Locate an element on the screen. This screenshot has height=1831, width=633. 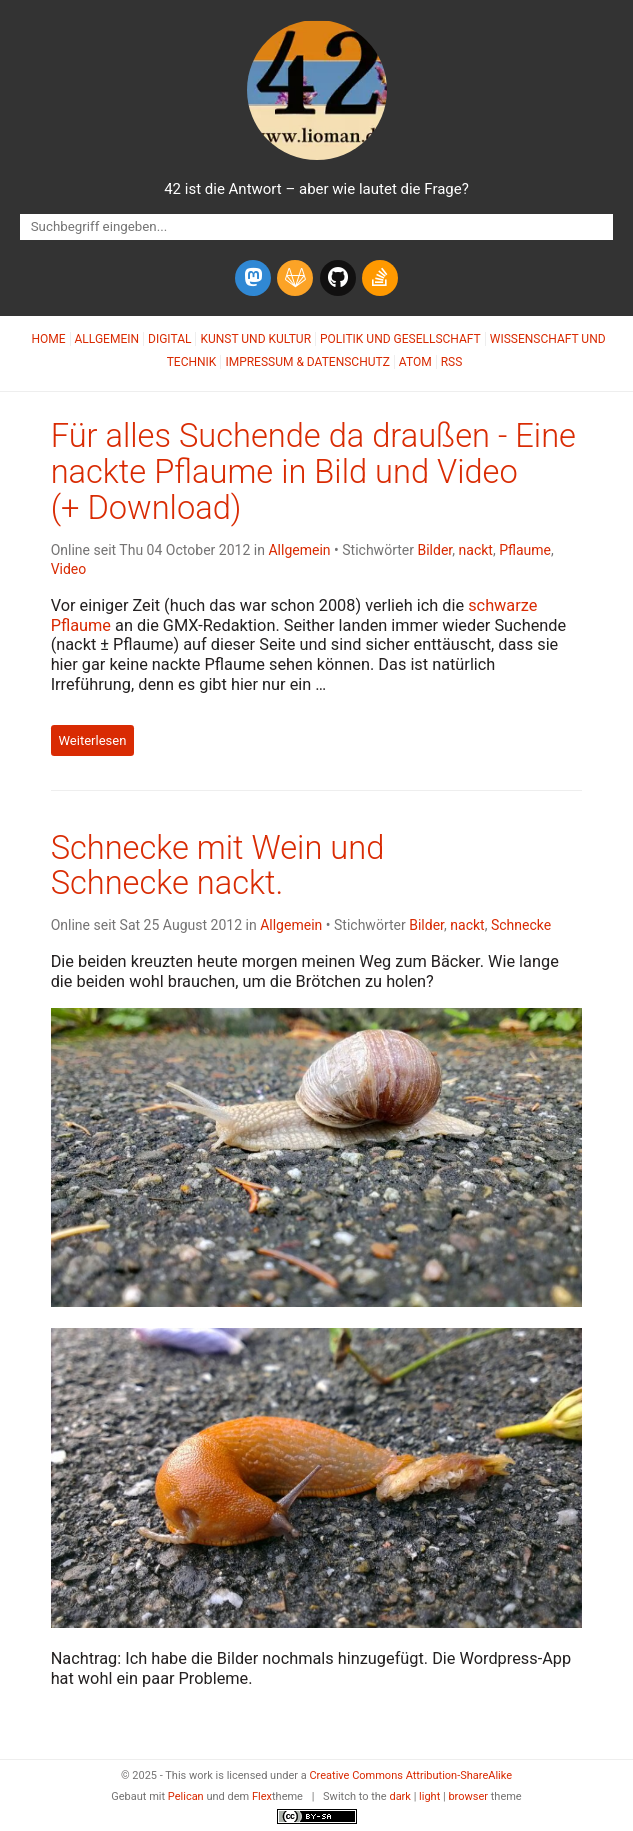
Creative Commons Attribution-ShareAlike is located at coordinates (410, 1775).